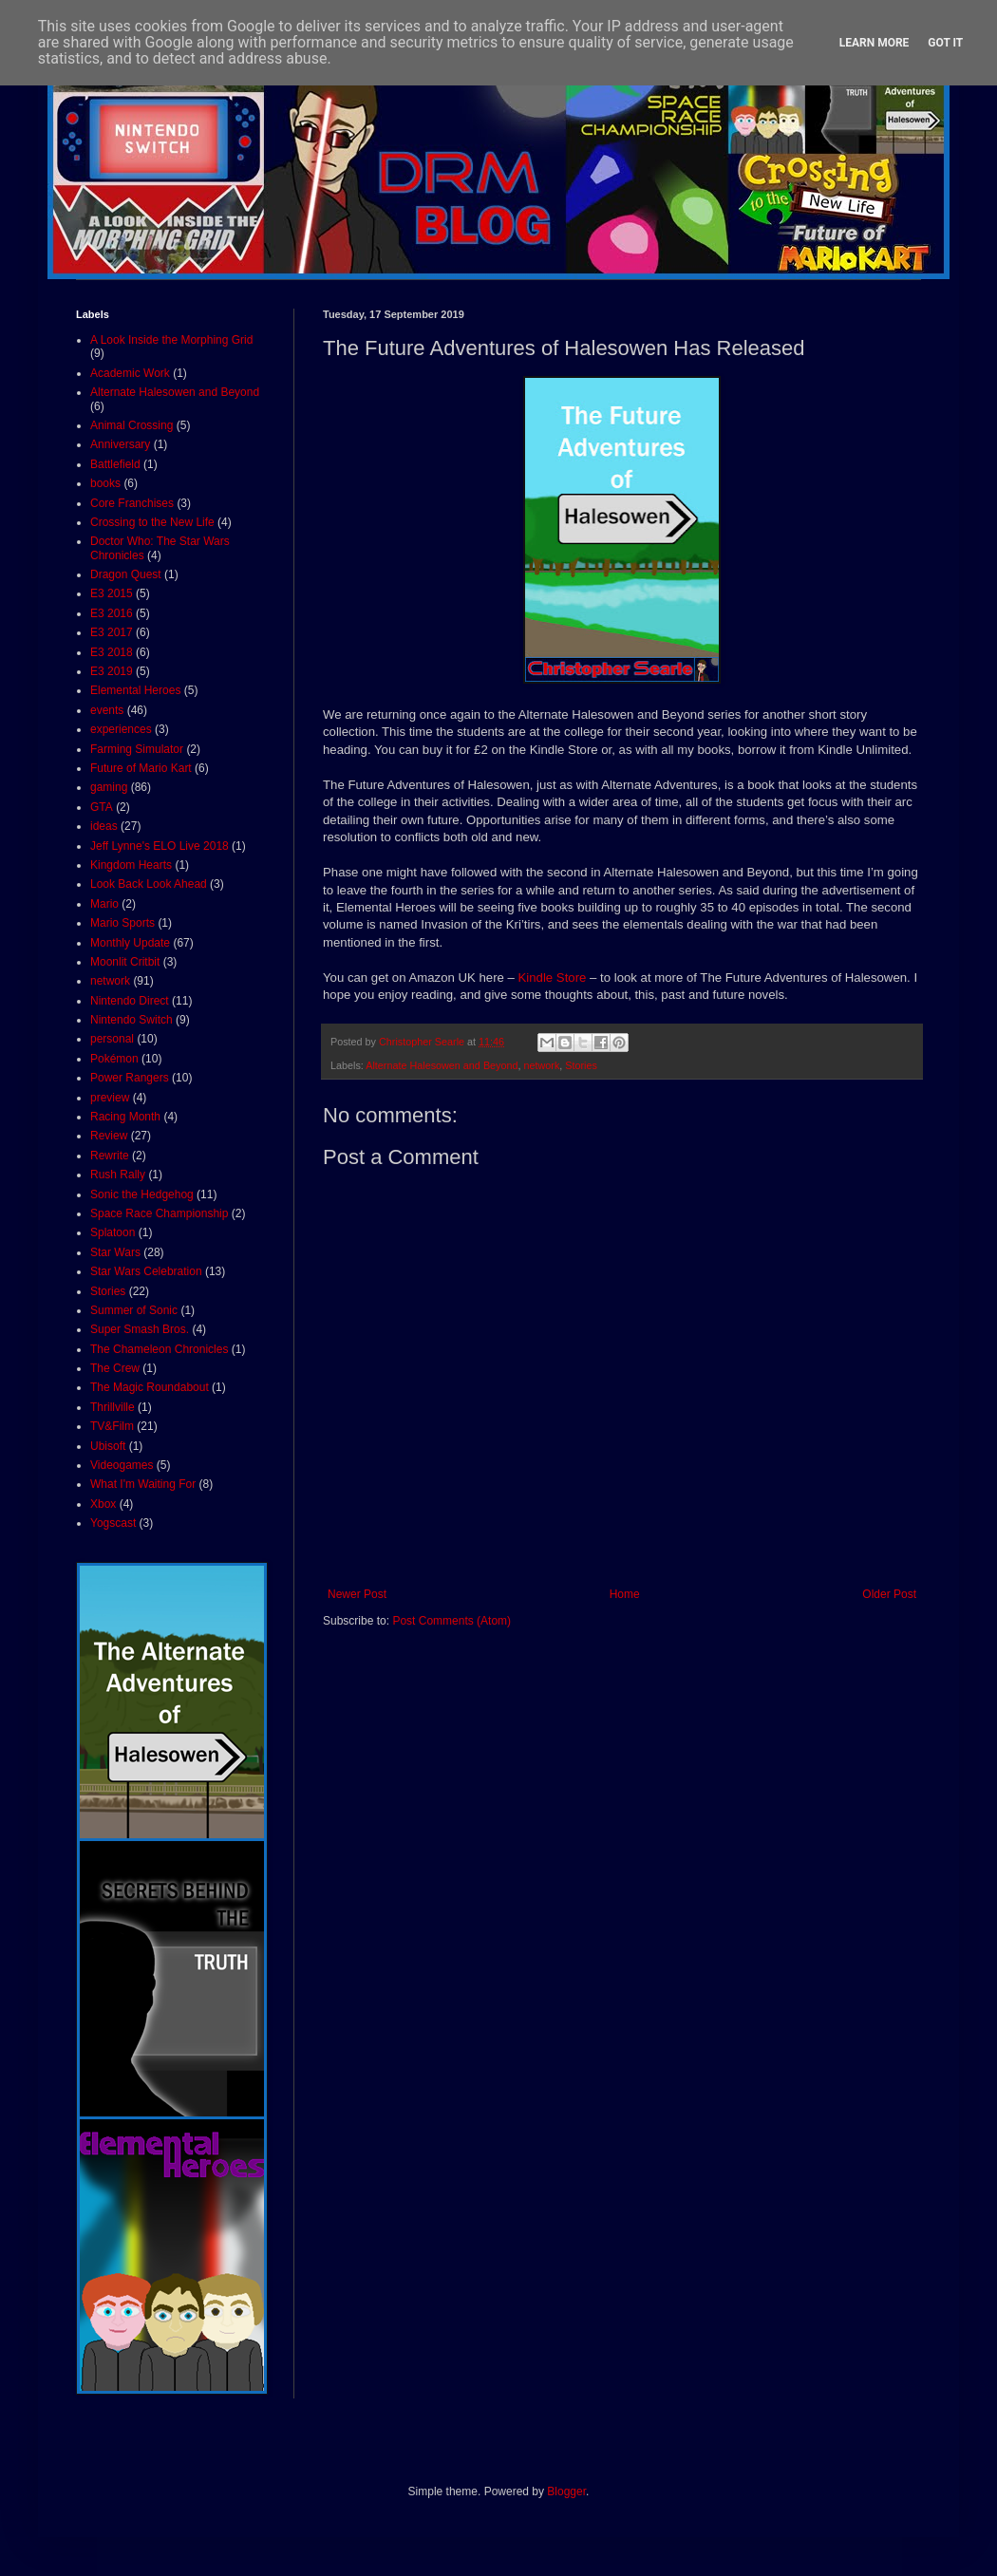  Describe the element at coordinates (113, 1523) in the screenshot. I see `Yogscast` at that location.